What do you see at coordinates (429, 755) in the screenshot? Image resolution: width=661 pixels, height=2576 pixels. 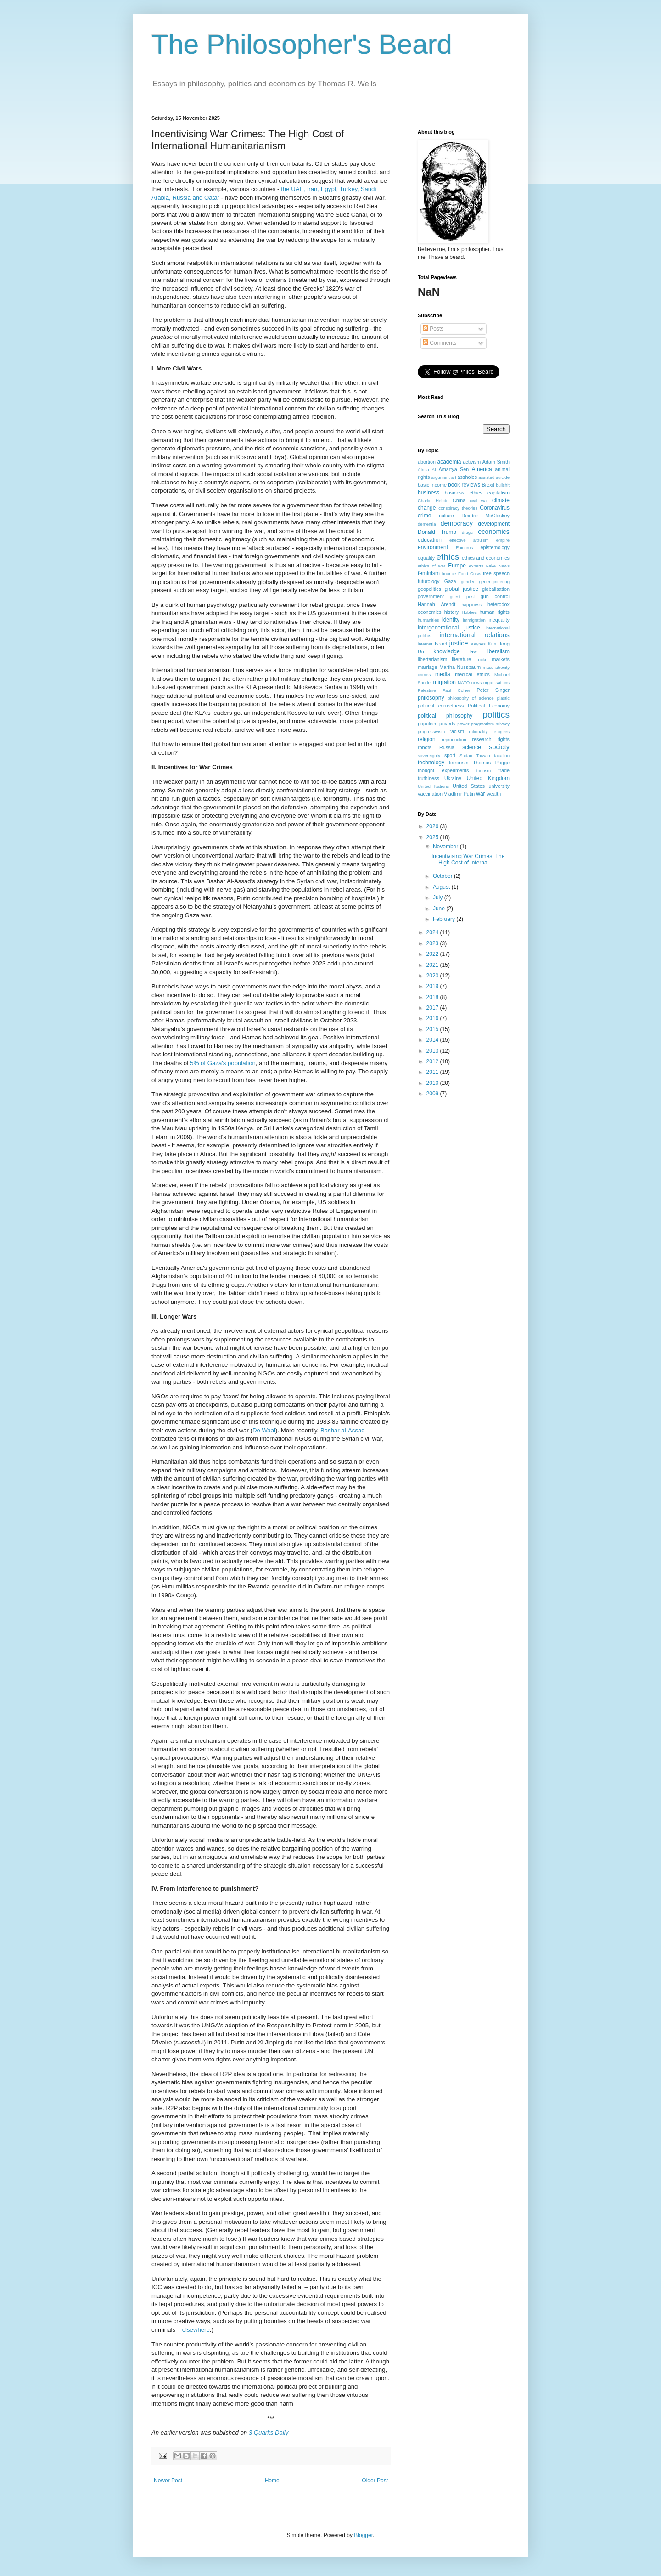 I see `sovereignty` at bounding box center [429, 755].